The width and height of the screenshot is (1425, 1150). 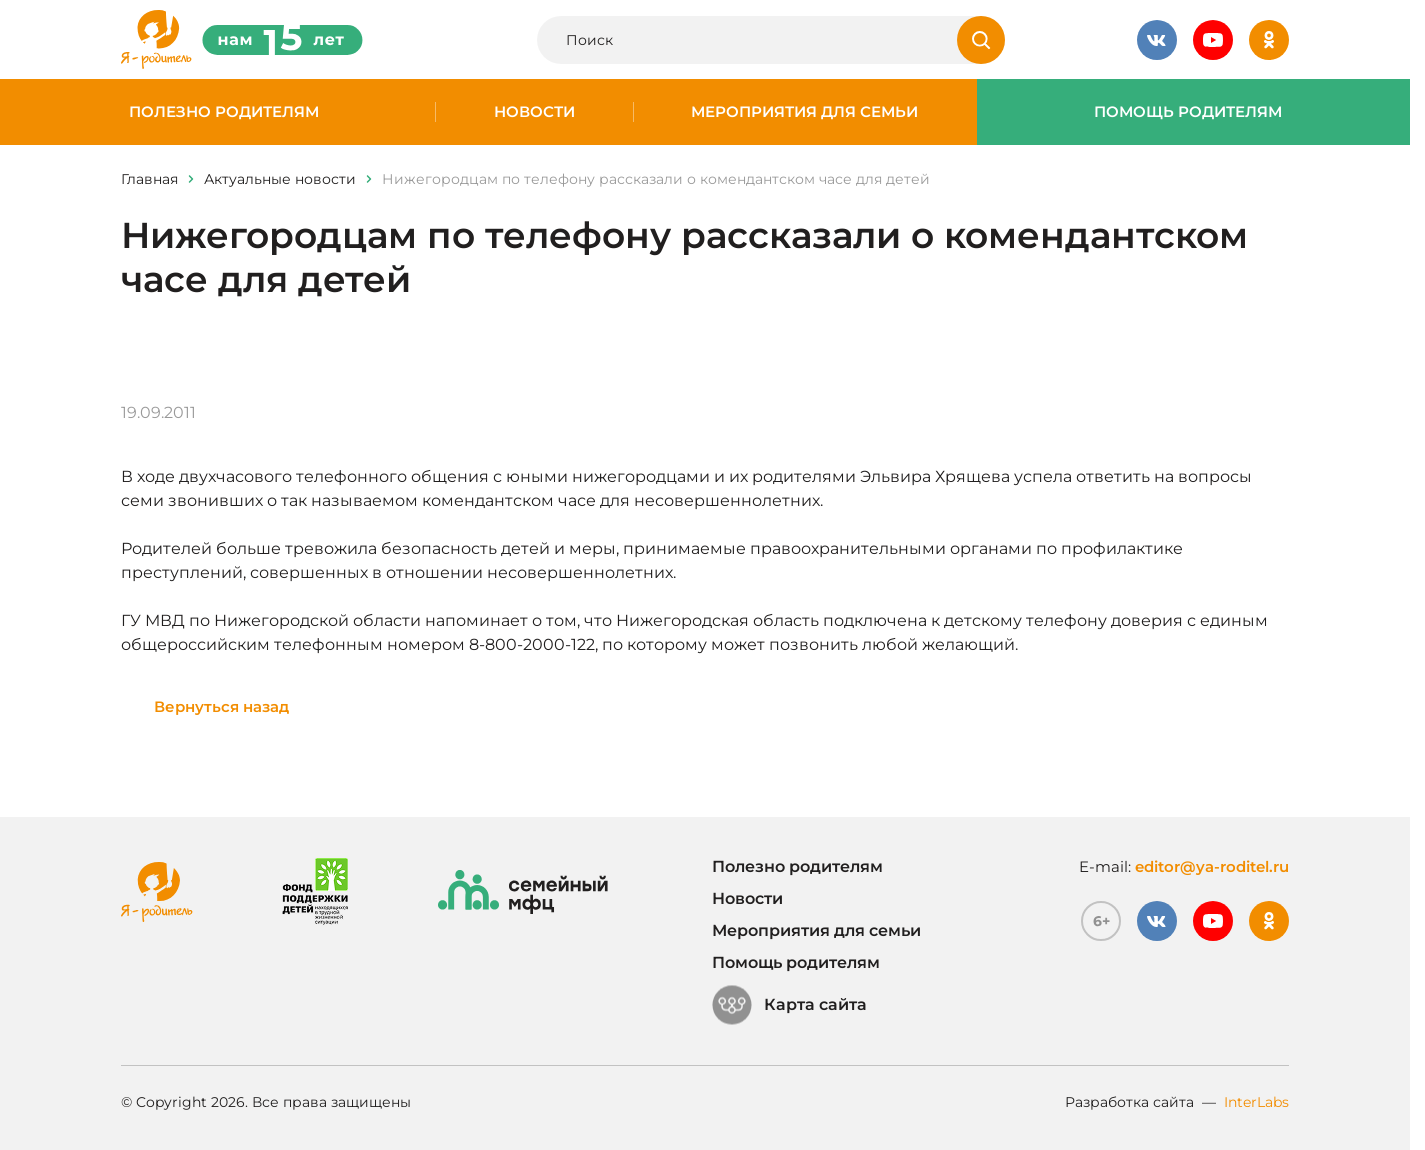 I want to click on Полезно родителям, so click(x=224, y=112).